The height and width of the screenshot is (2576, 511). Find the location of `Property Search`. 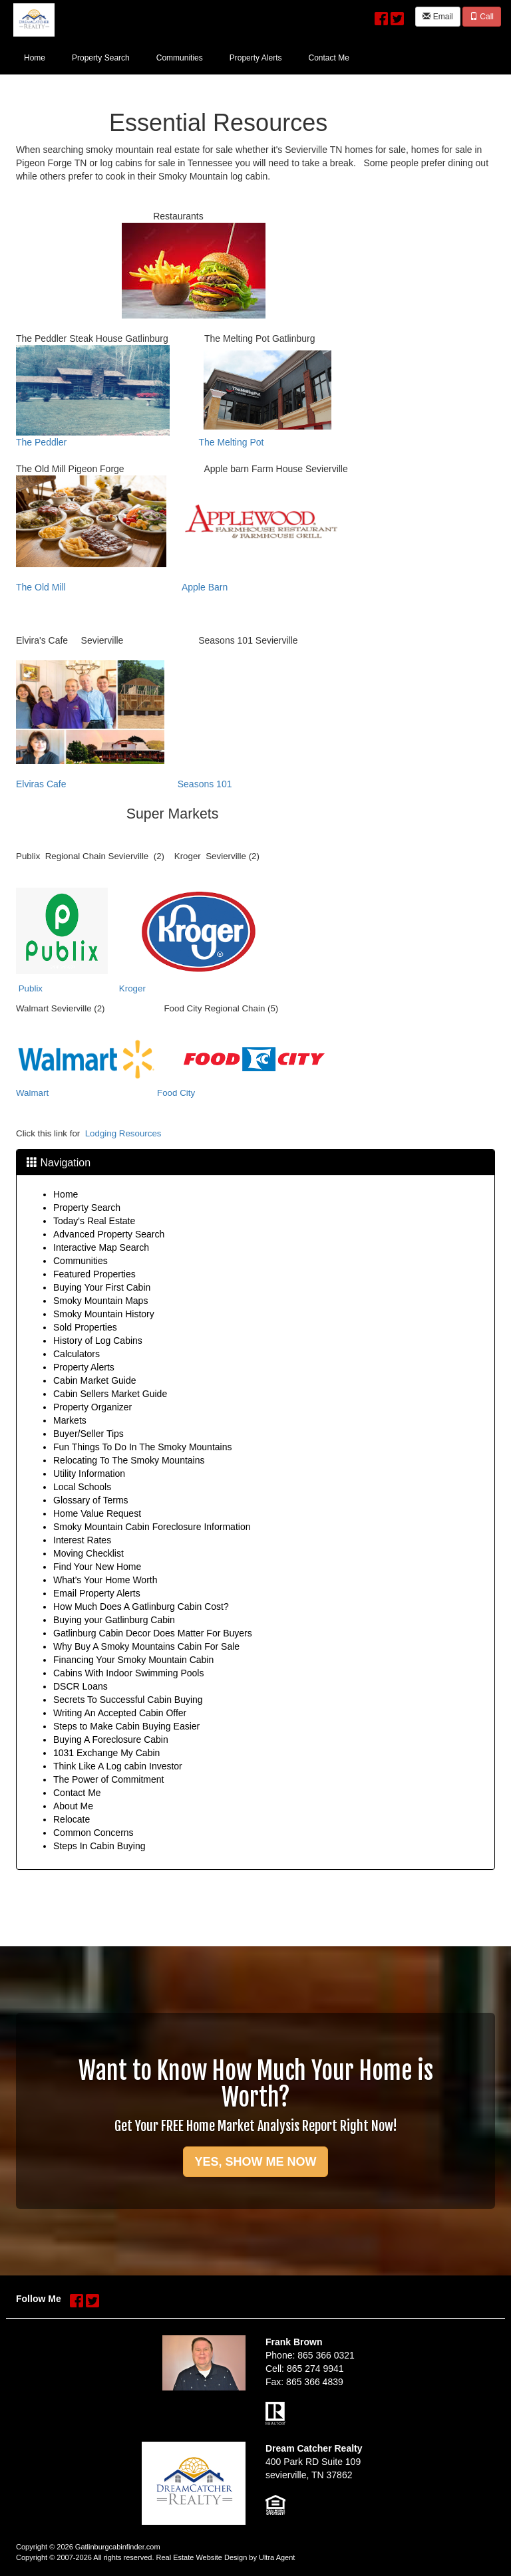

Property Search is located at coordinates (86, 1207).